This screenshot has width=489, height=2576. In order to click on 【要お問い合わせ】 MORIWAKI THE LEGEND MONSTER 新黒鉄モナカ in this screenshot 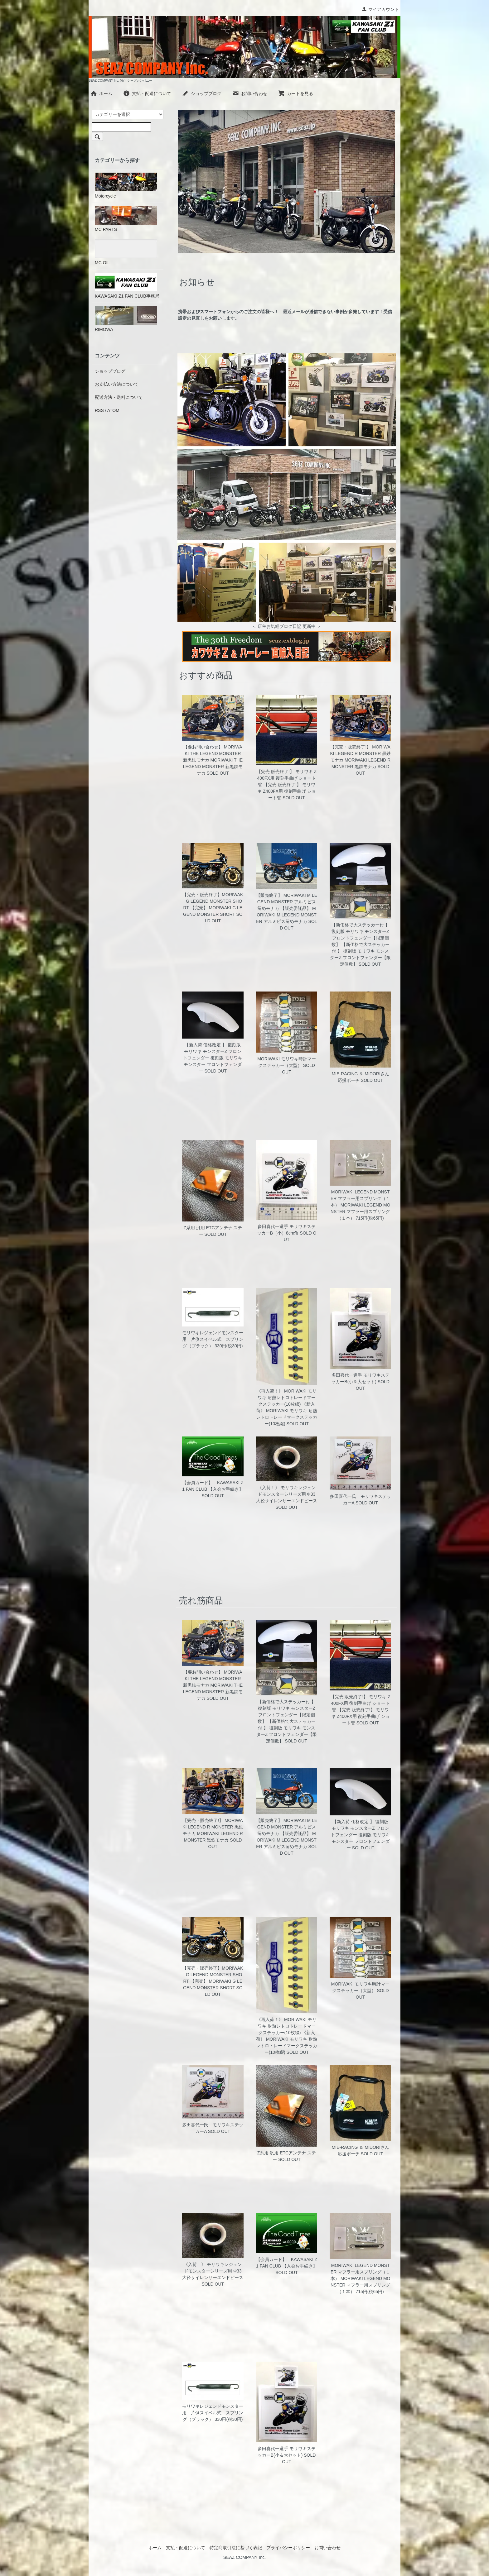, I will do `click(212, 753)`.